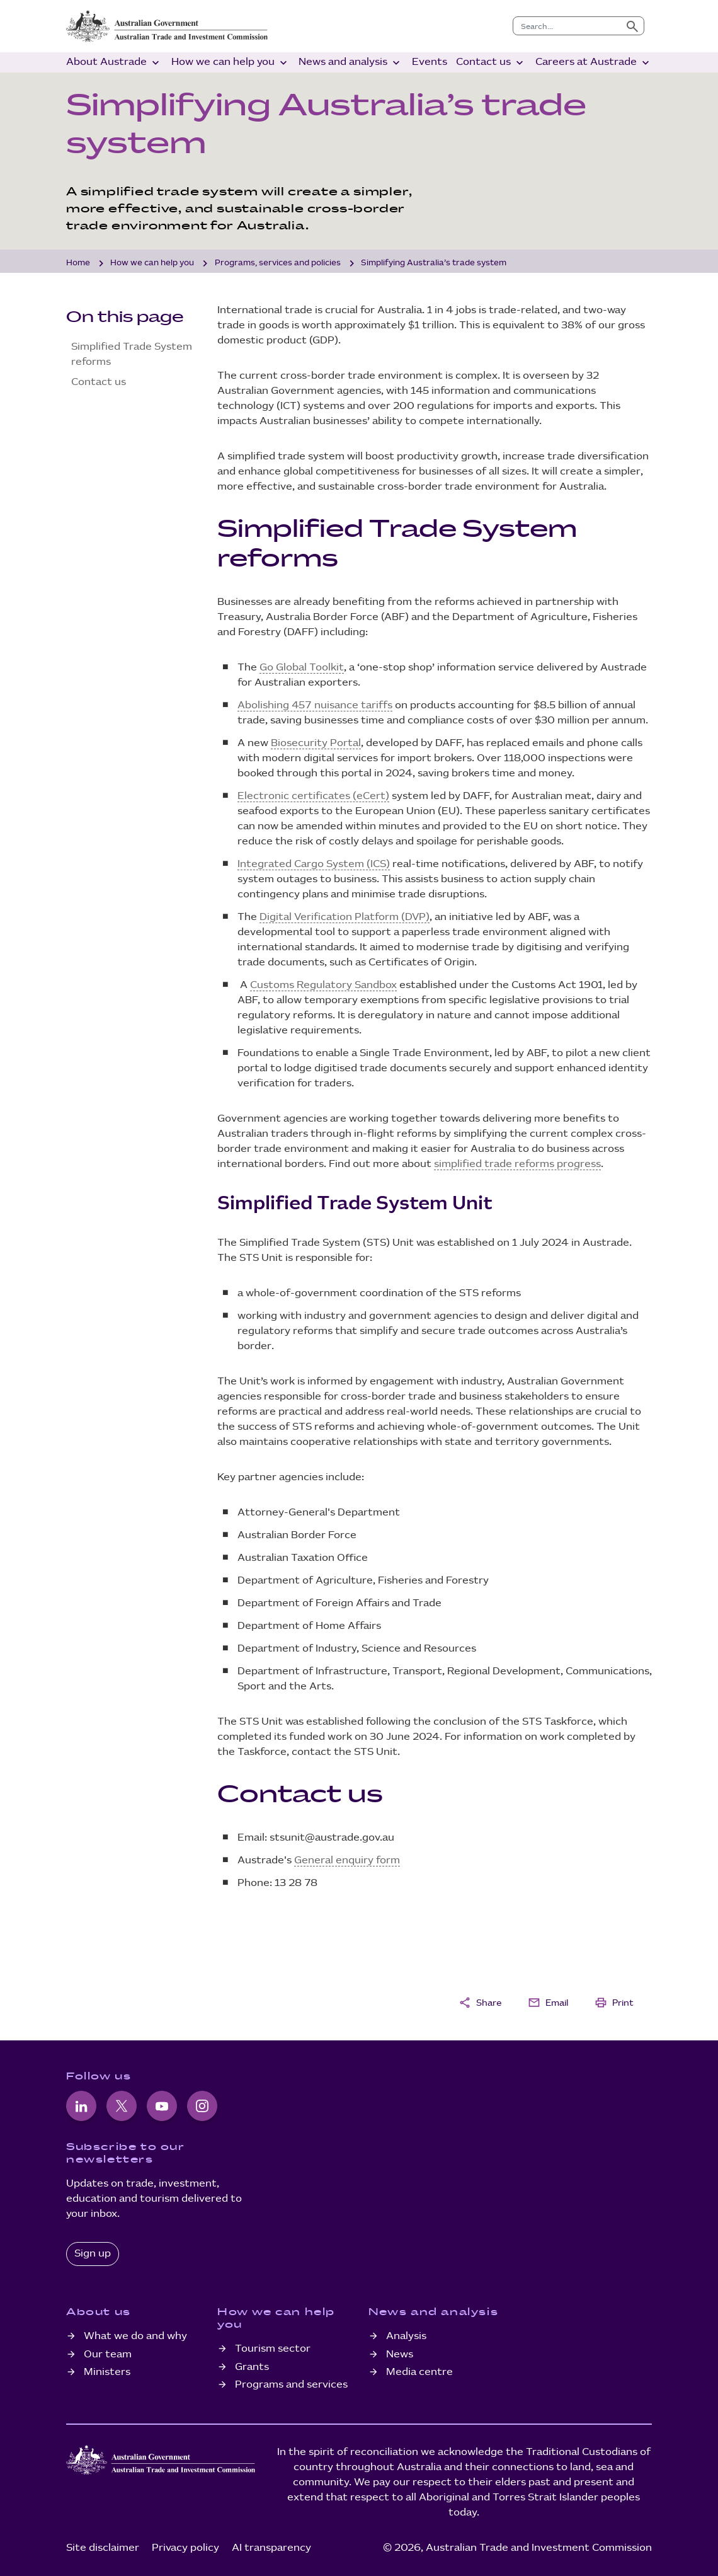 The height and width of the screenshot is (2576, 718). What do you see at coordinates (491, 62) in the screenshot?
I see `Contact us` at bounding box center [491, 62].